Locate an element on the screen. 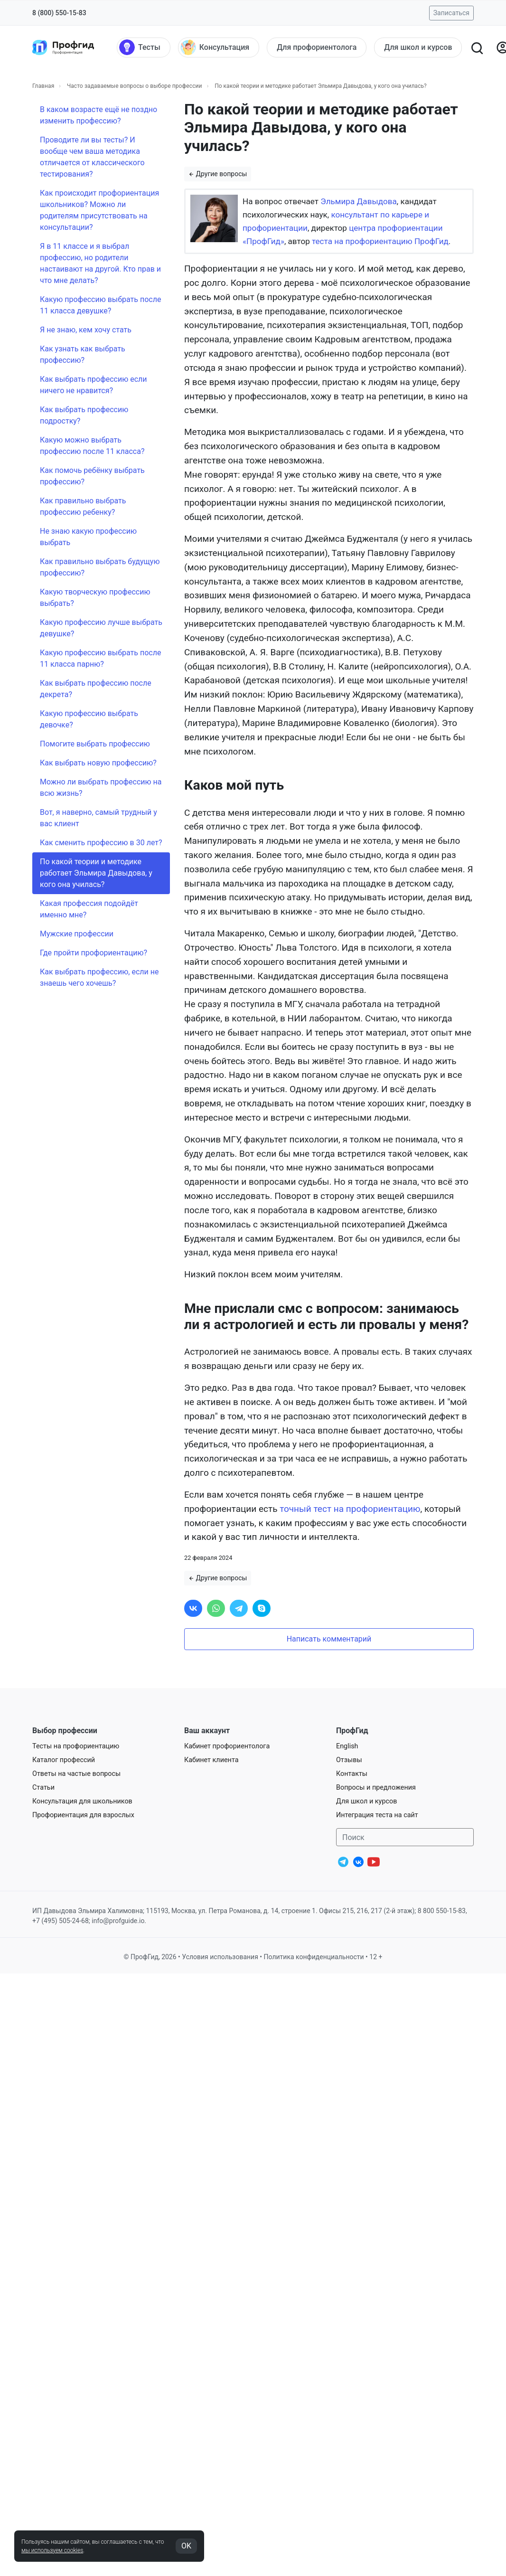 This screenshot has width=506, height=2576. Какую профессию выбрать девочке? is located at coordinates (89, 719).